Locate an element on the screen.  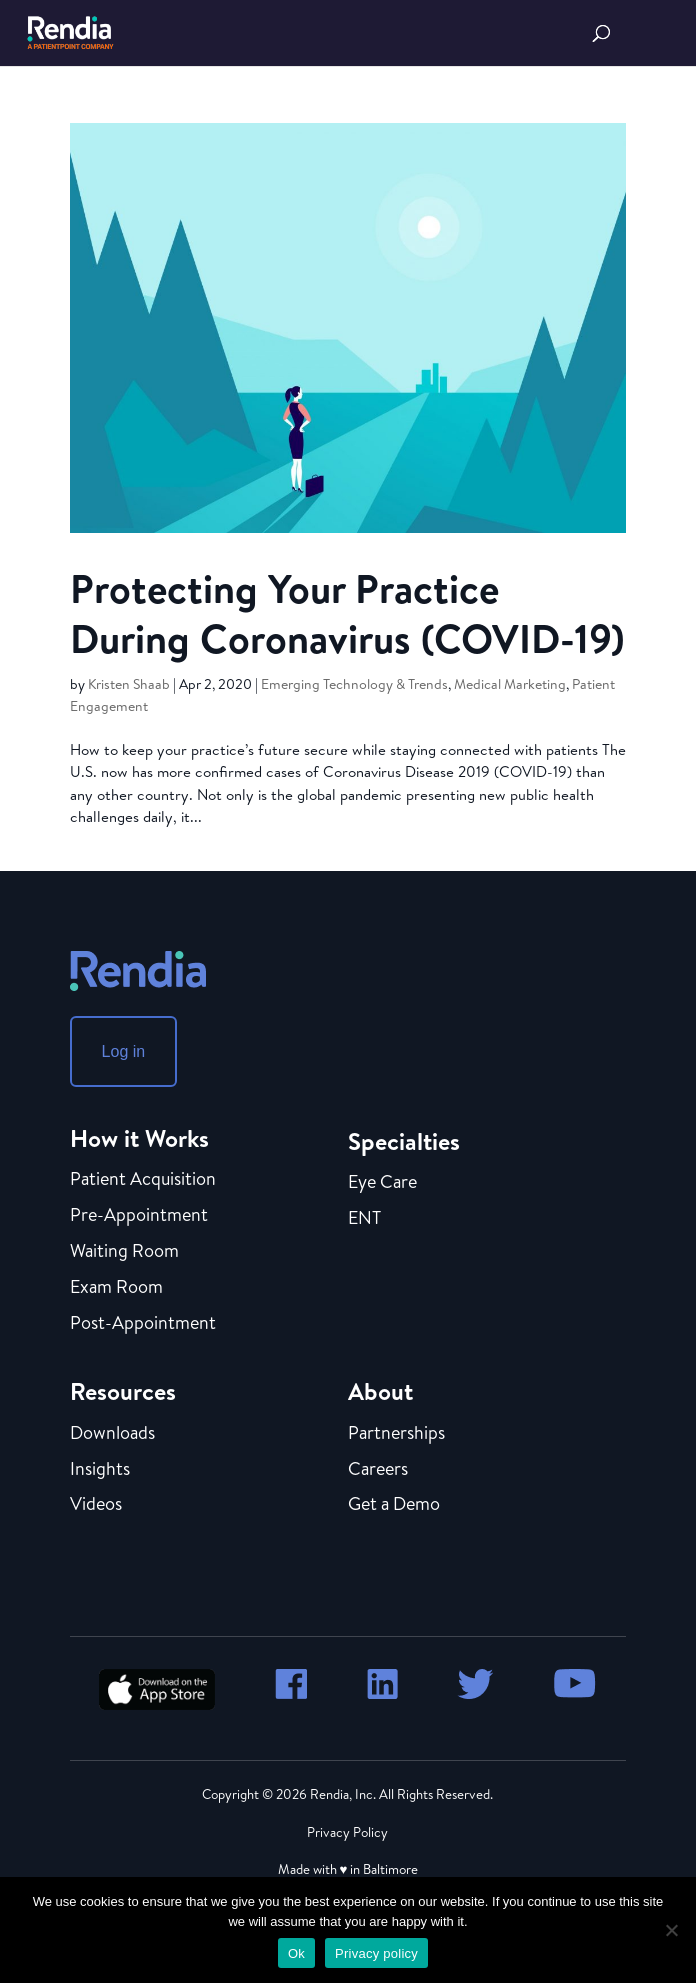
Specialties is located at coordinates (404, 1141).